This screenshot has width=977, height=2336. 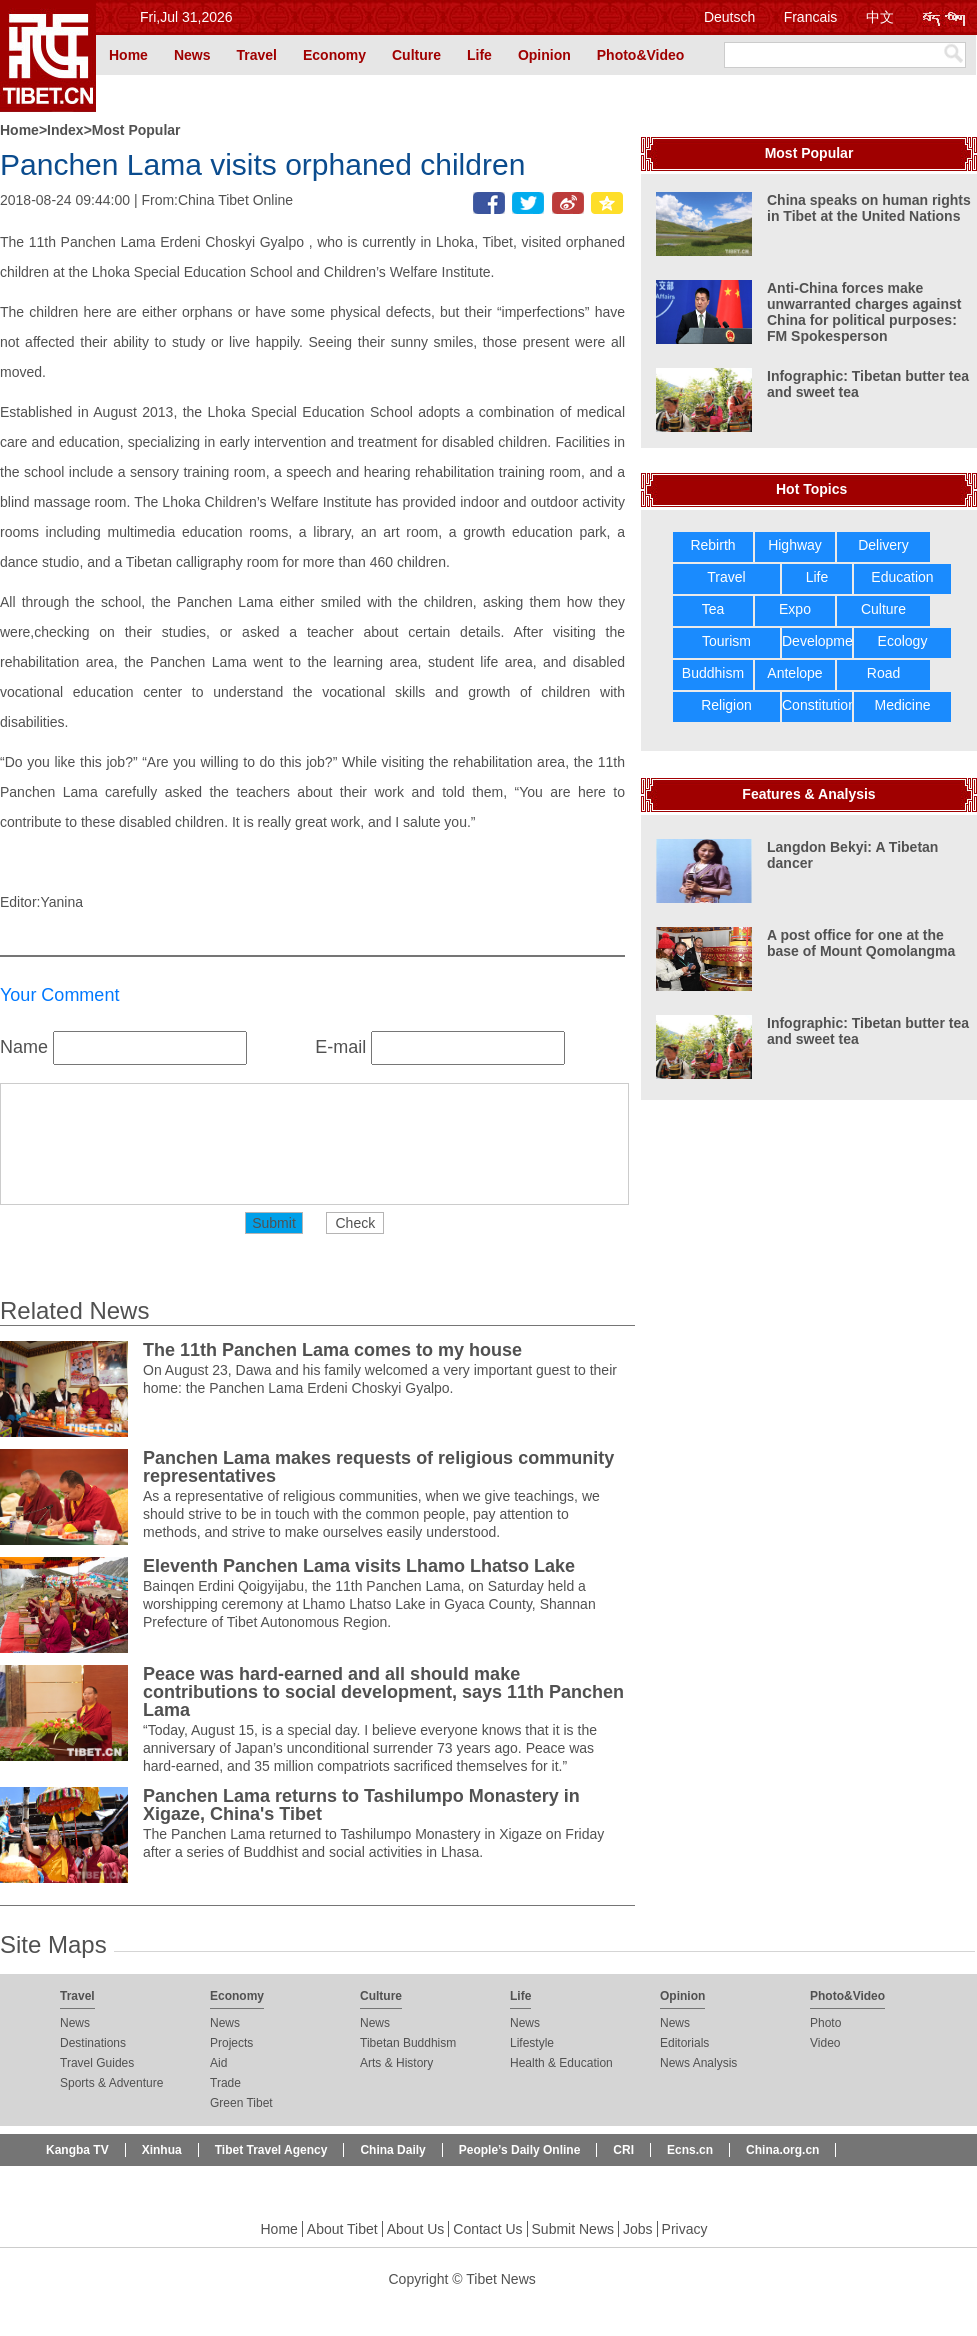 I want to click on Submit News, so click(x=573, y=2229).